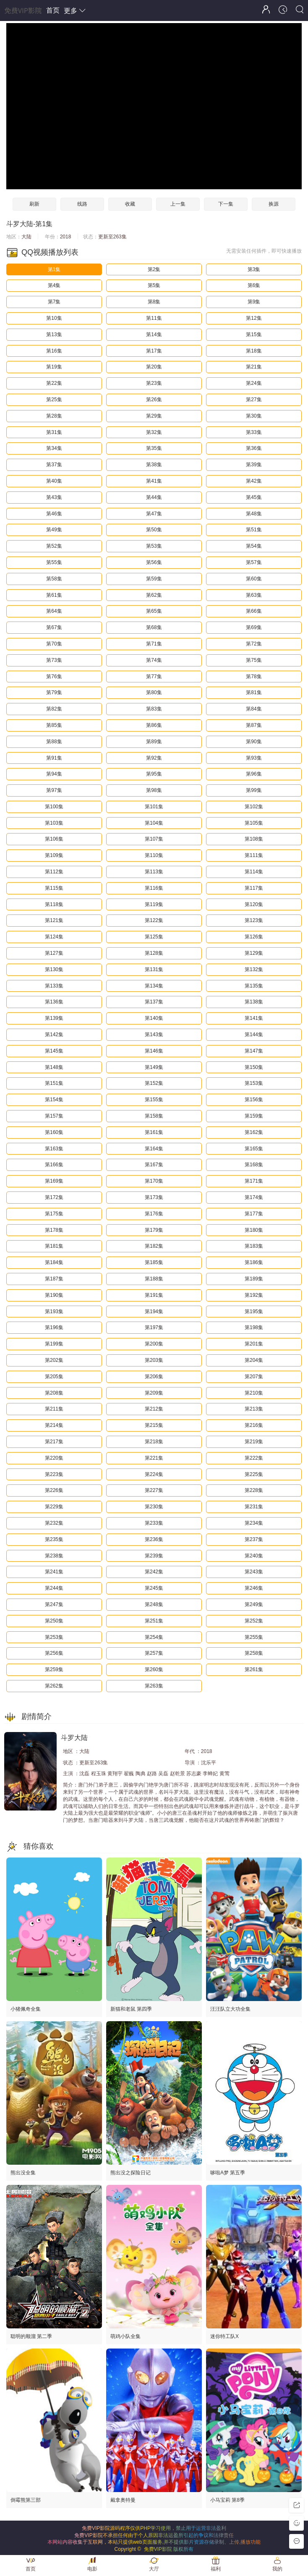 The height and width of the screenshot is (2576, 308). What do you see at coordinates (254, 986) in the screenshot?
I see `第135集` at bounding box center [254, 986].